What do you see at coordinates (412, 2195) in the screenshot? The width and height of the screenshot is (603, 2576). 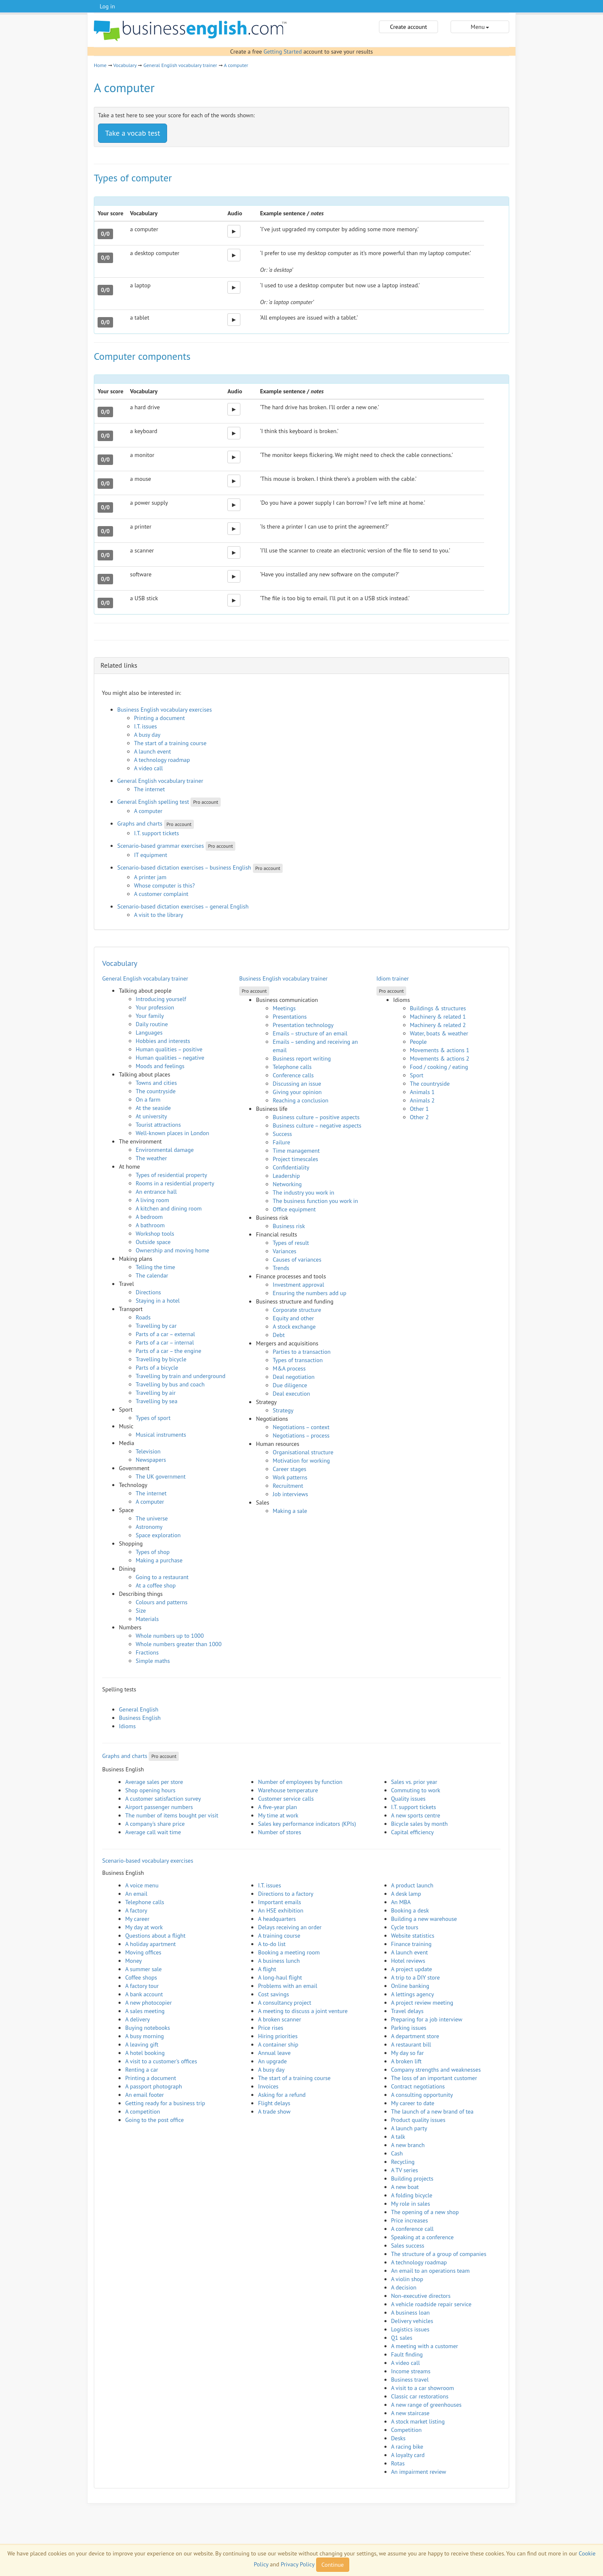 I see `A folding bicycle` at bounding box center [412, 2195].